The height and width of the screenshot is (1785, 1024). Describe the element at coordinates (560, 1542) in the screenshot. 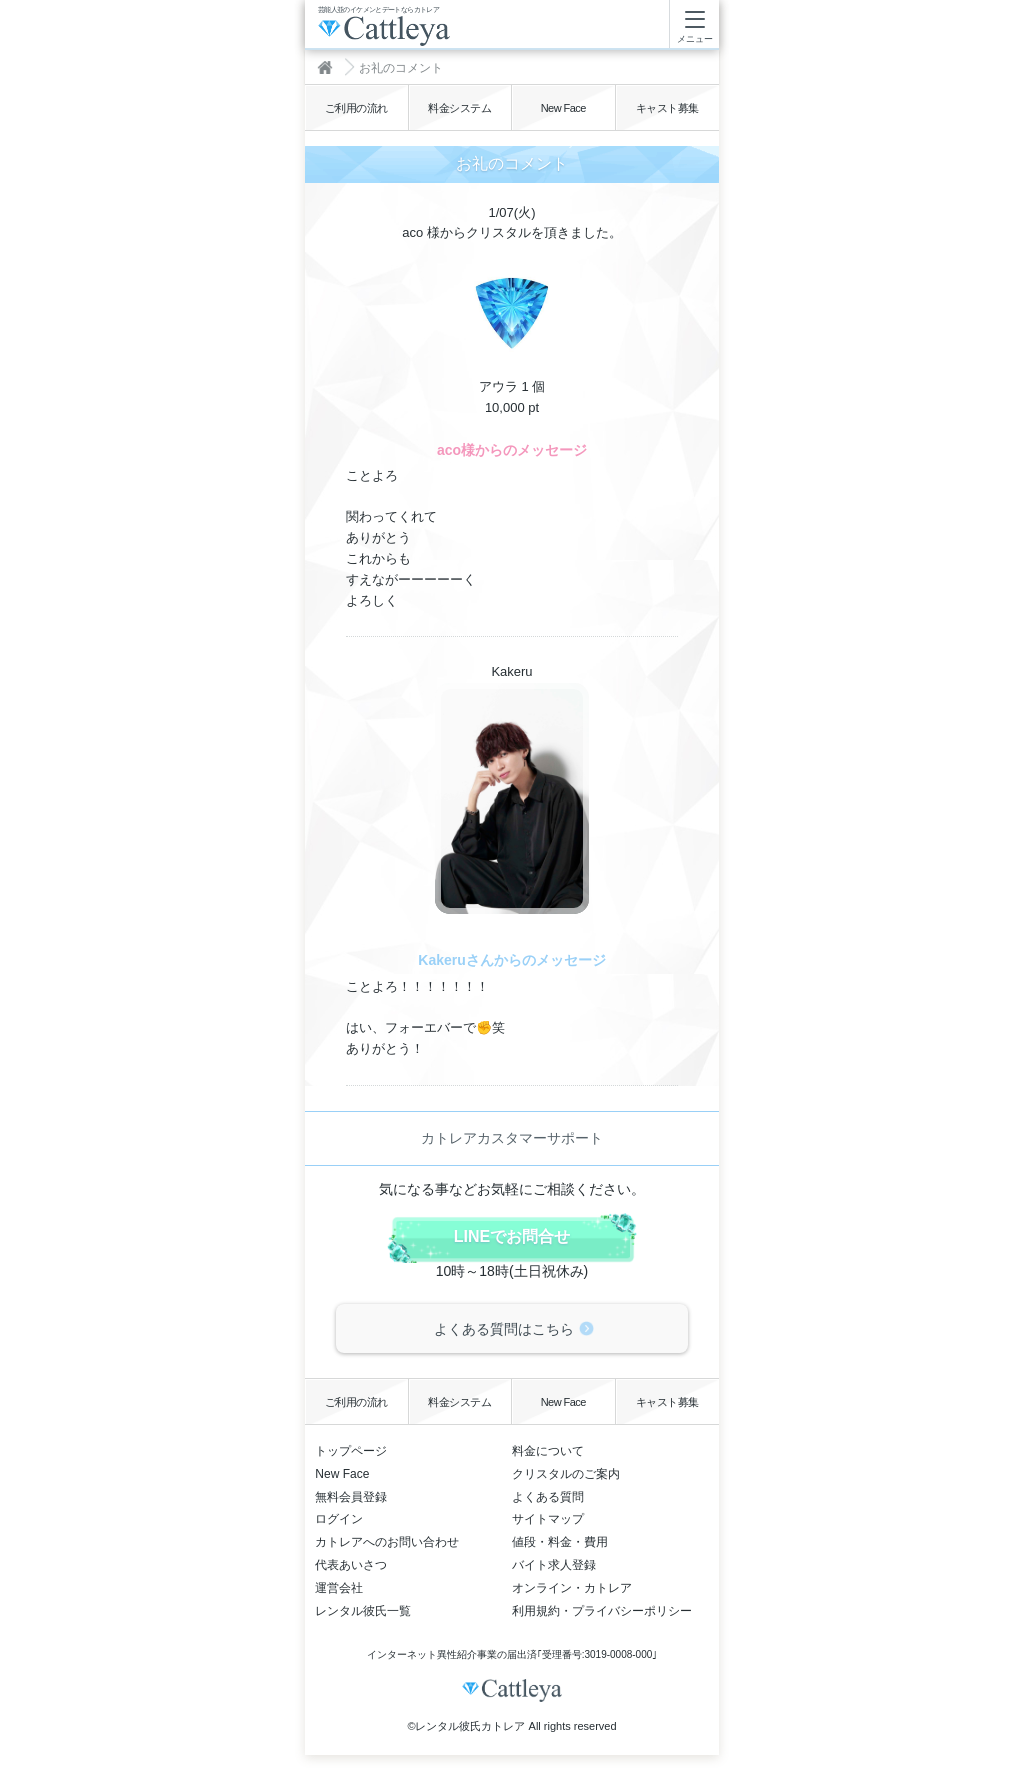

I see `値段・料金・費用` at that location.